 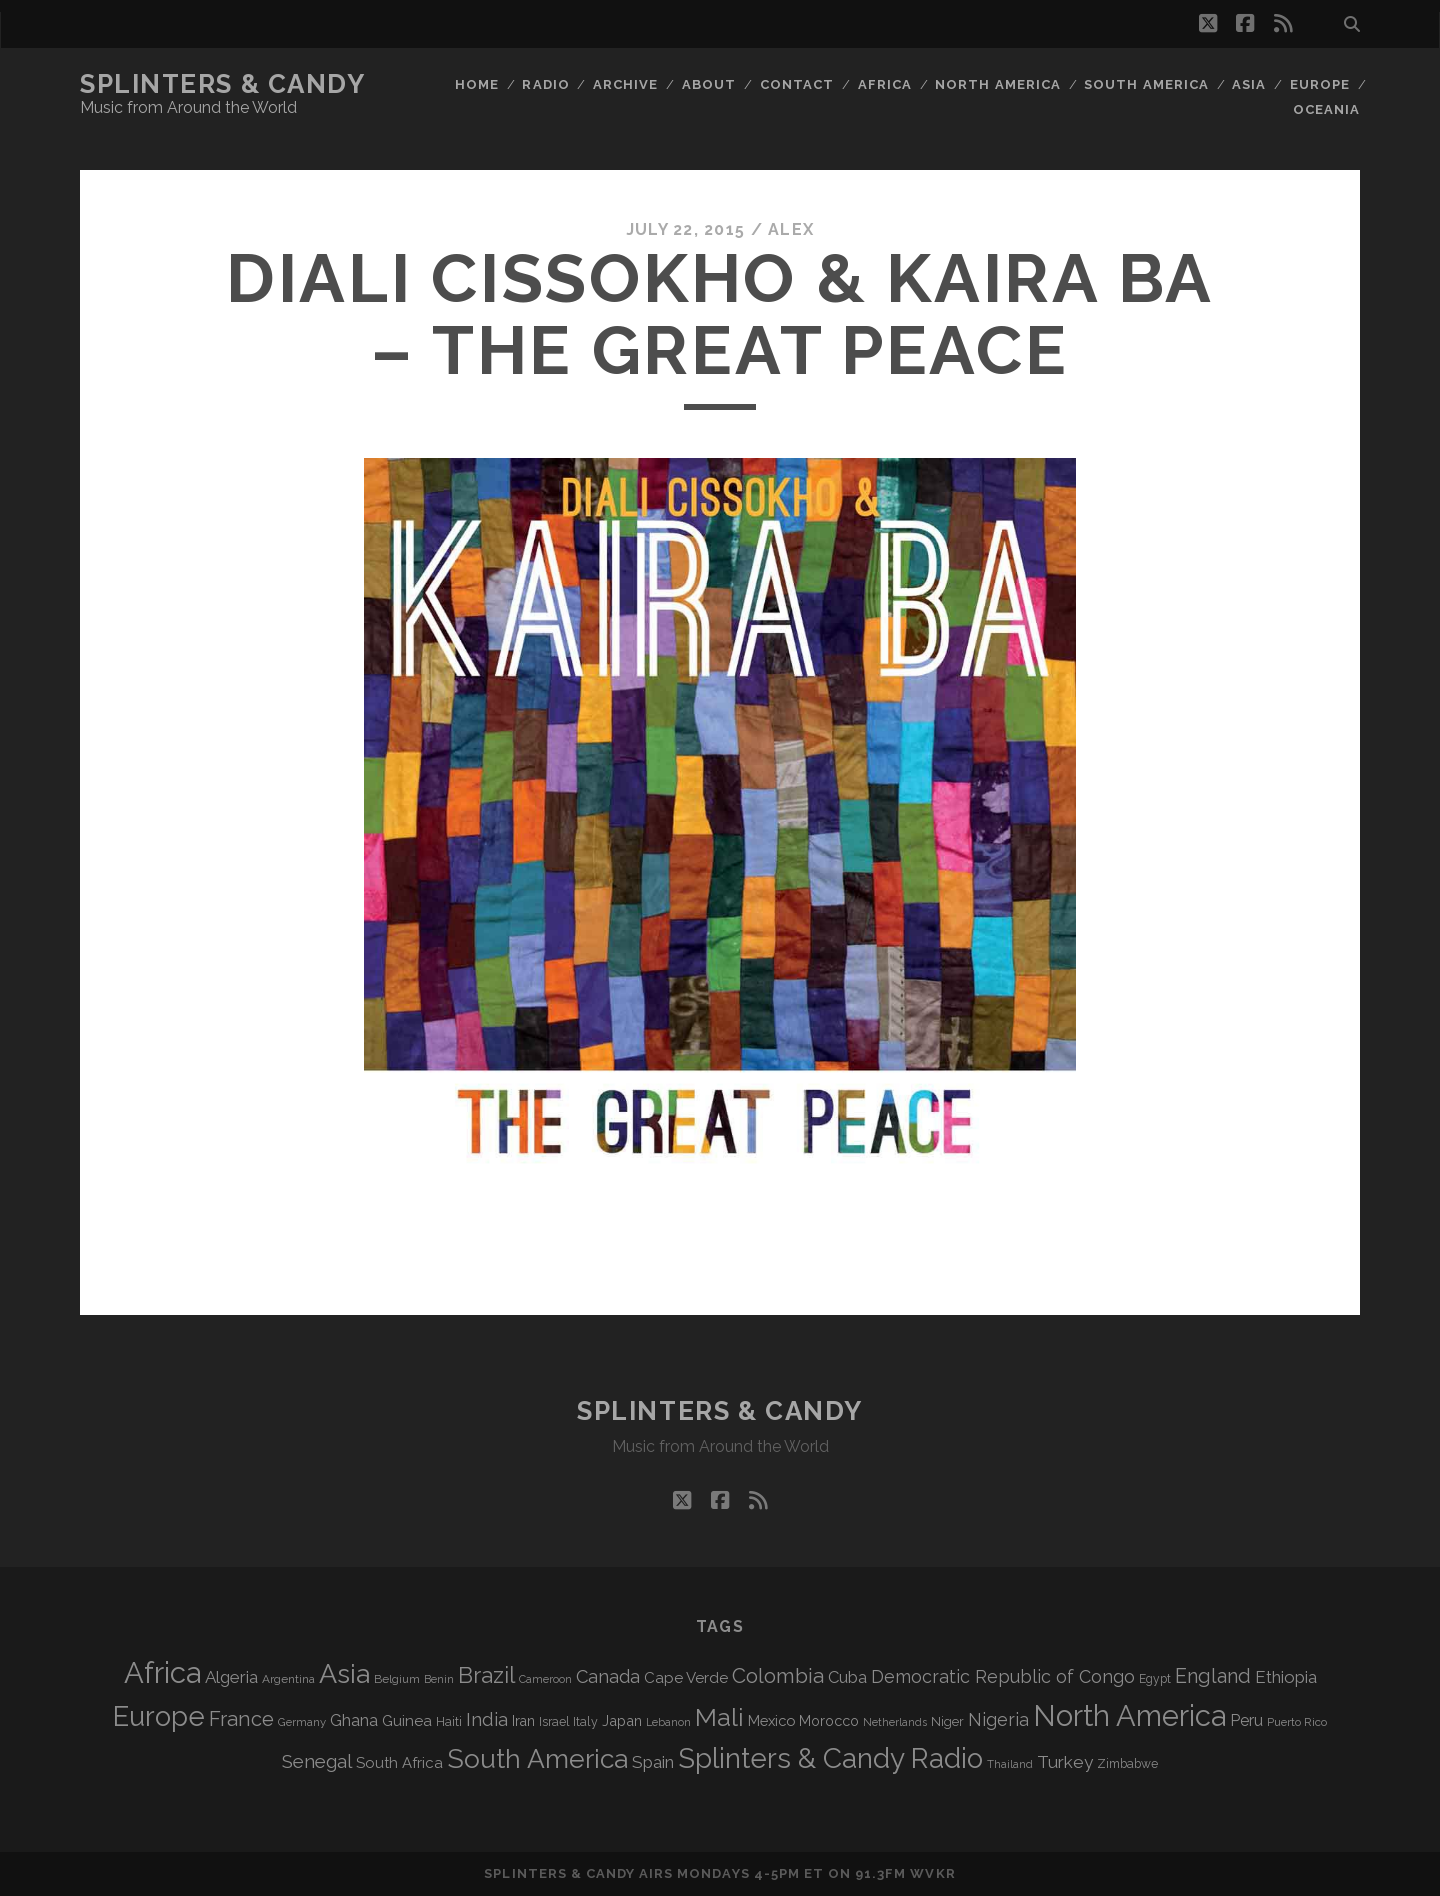 I want to click on Ethiopia [Ethiopia (131 items)], so click(x=1286, y=1677).